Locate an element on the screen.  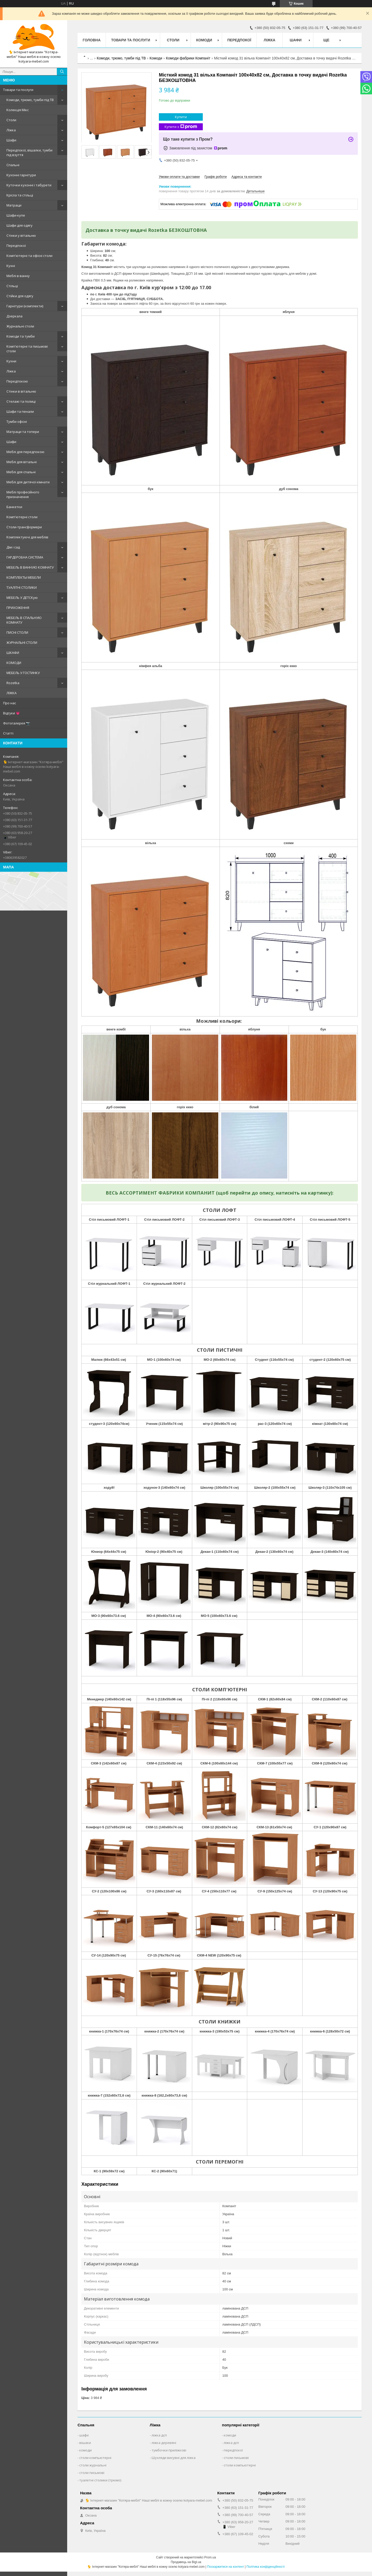
Дім і сад is located at coordinates (13, 547).